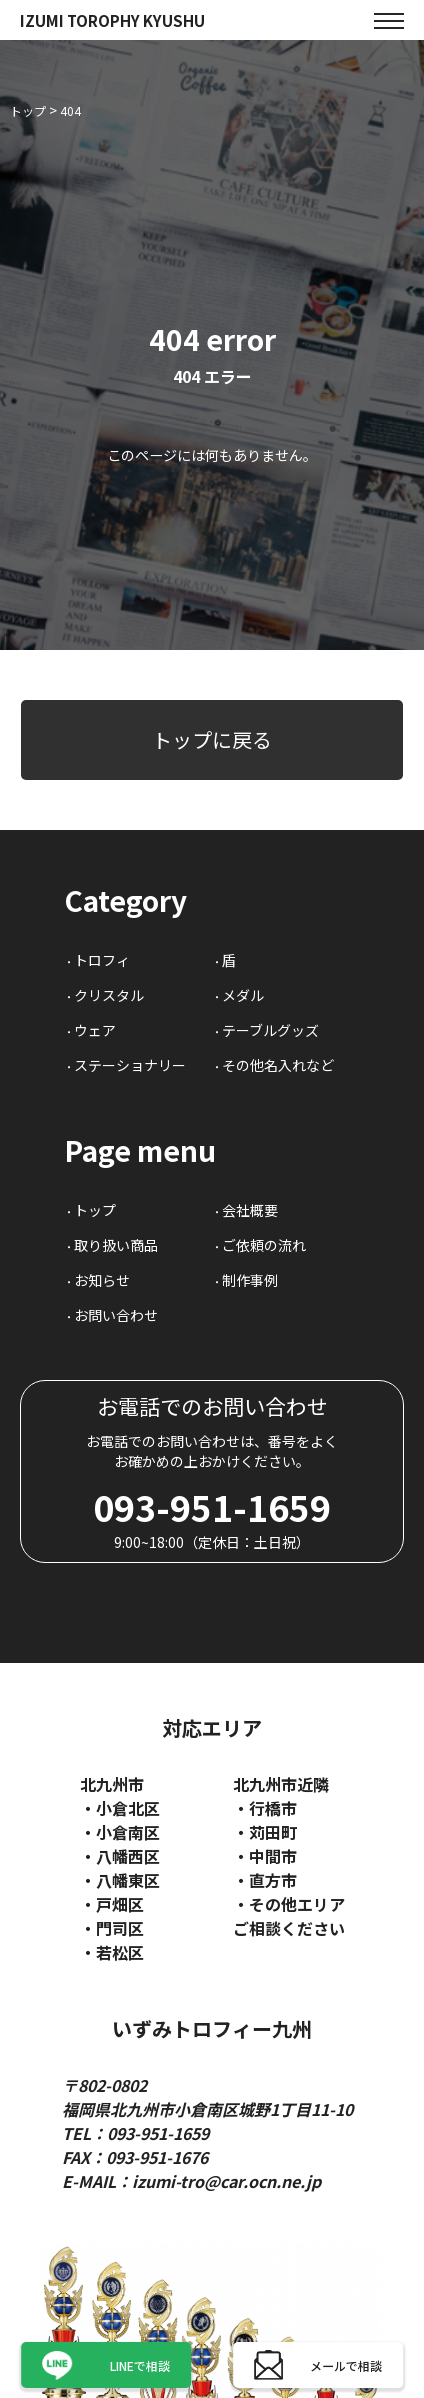  Describe the element at coordinates (250, 1210) in the screenshot. I see `会社概要` at that location.